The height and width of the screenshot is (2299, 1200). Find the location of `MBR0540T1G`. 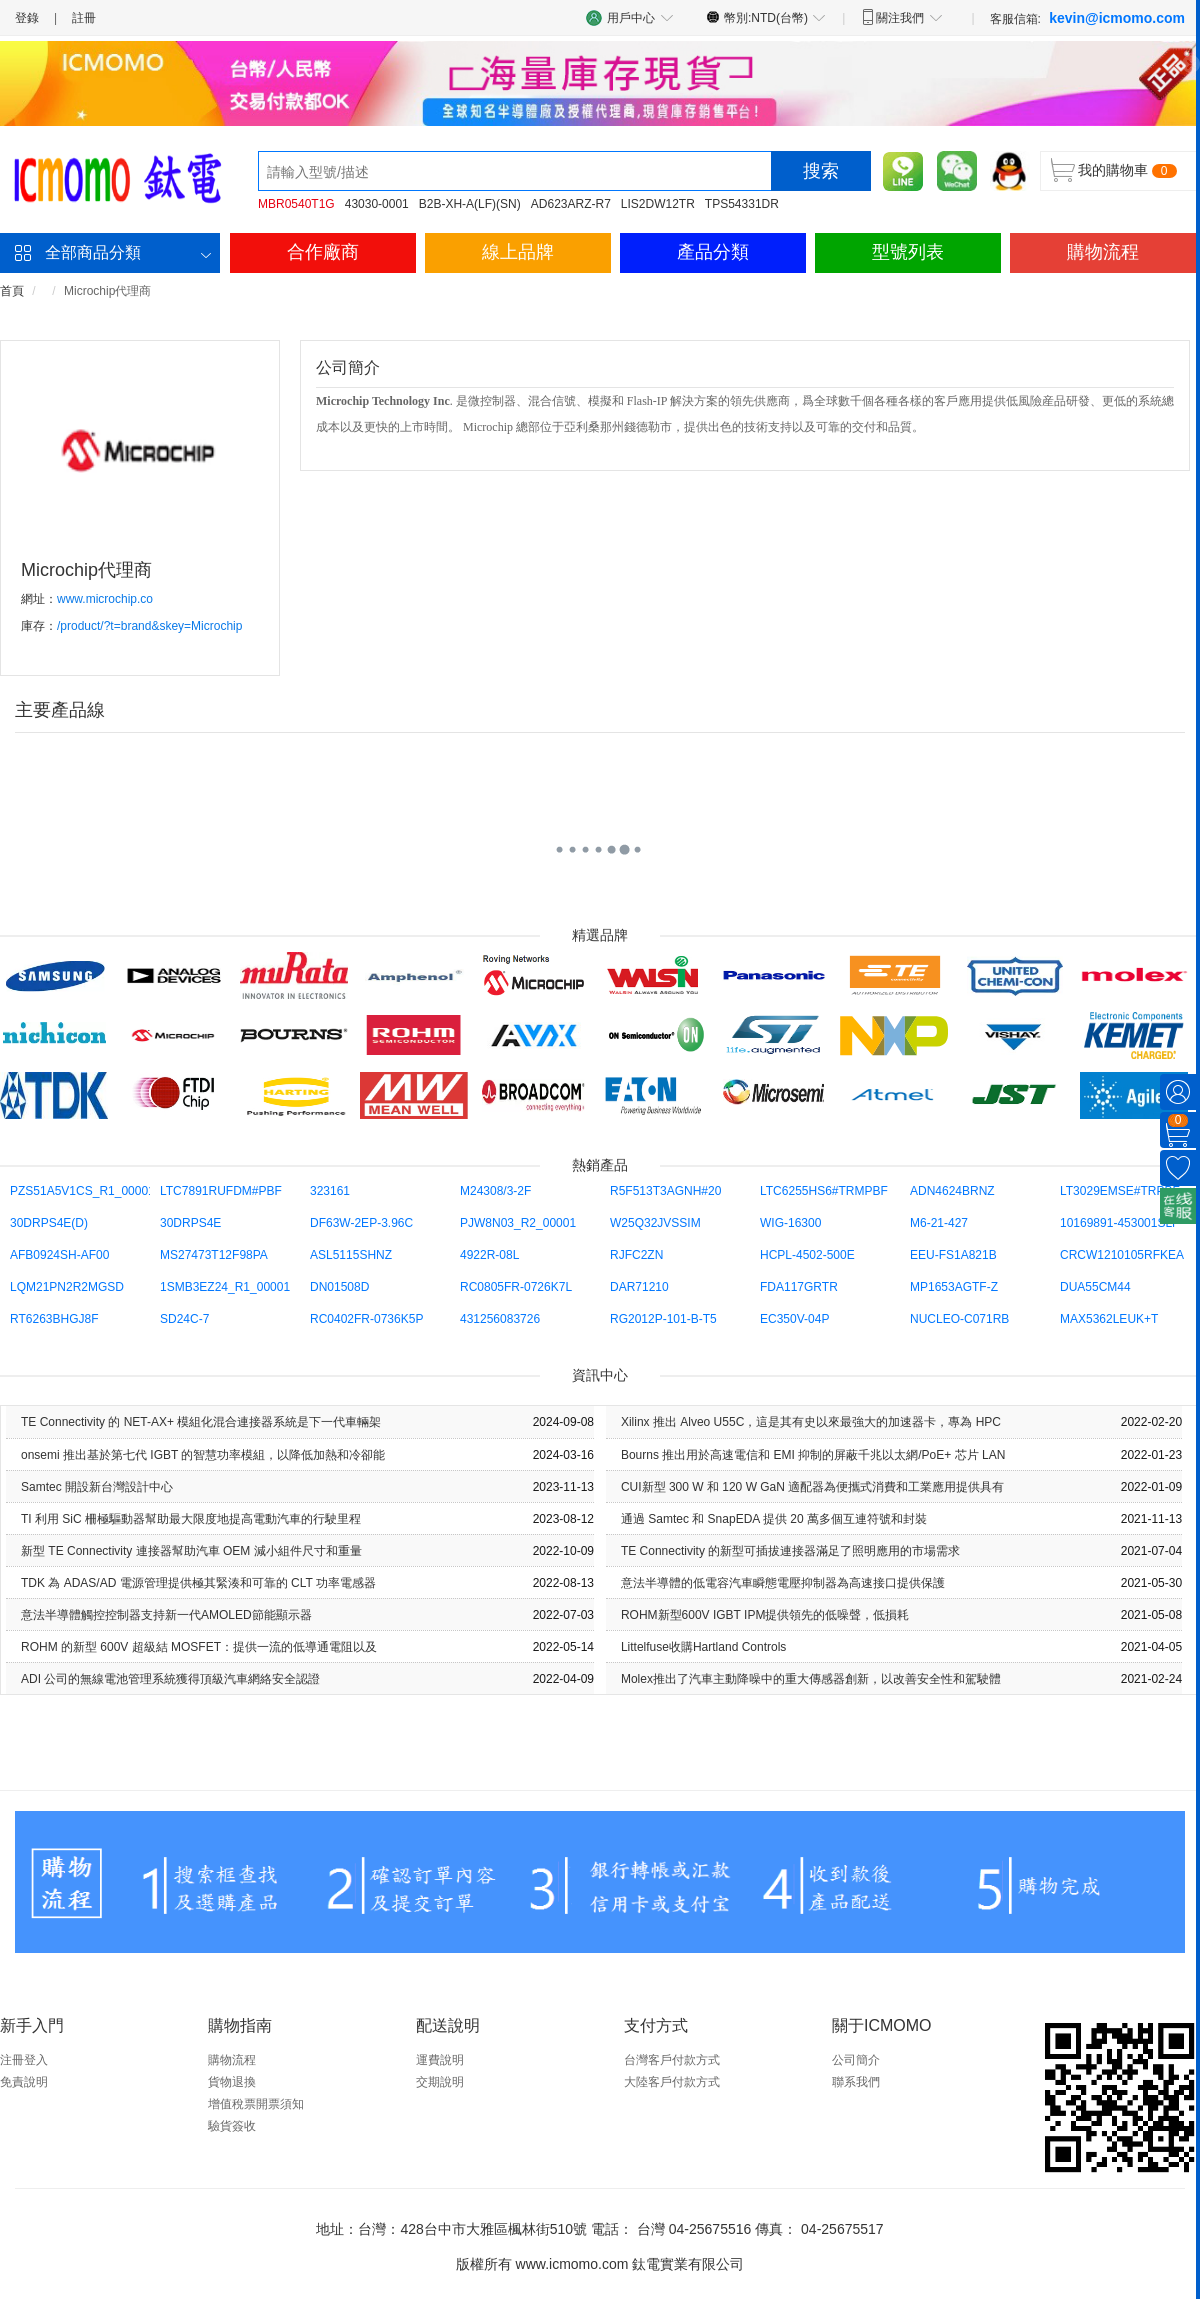

MBR0540T1G is located at coordinates (296, 204).